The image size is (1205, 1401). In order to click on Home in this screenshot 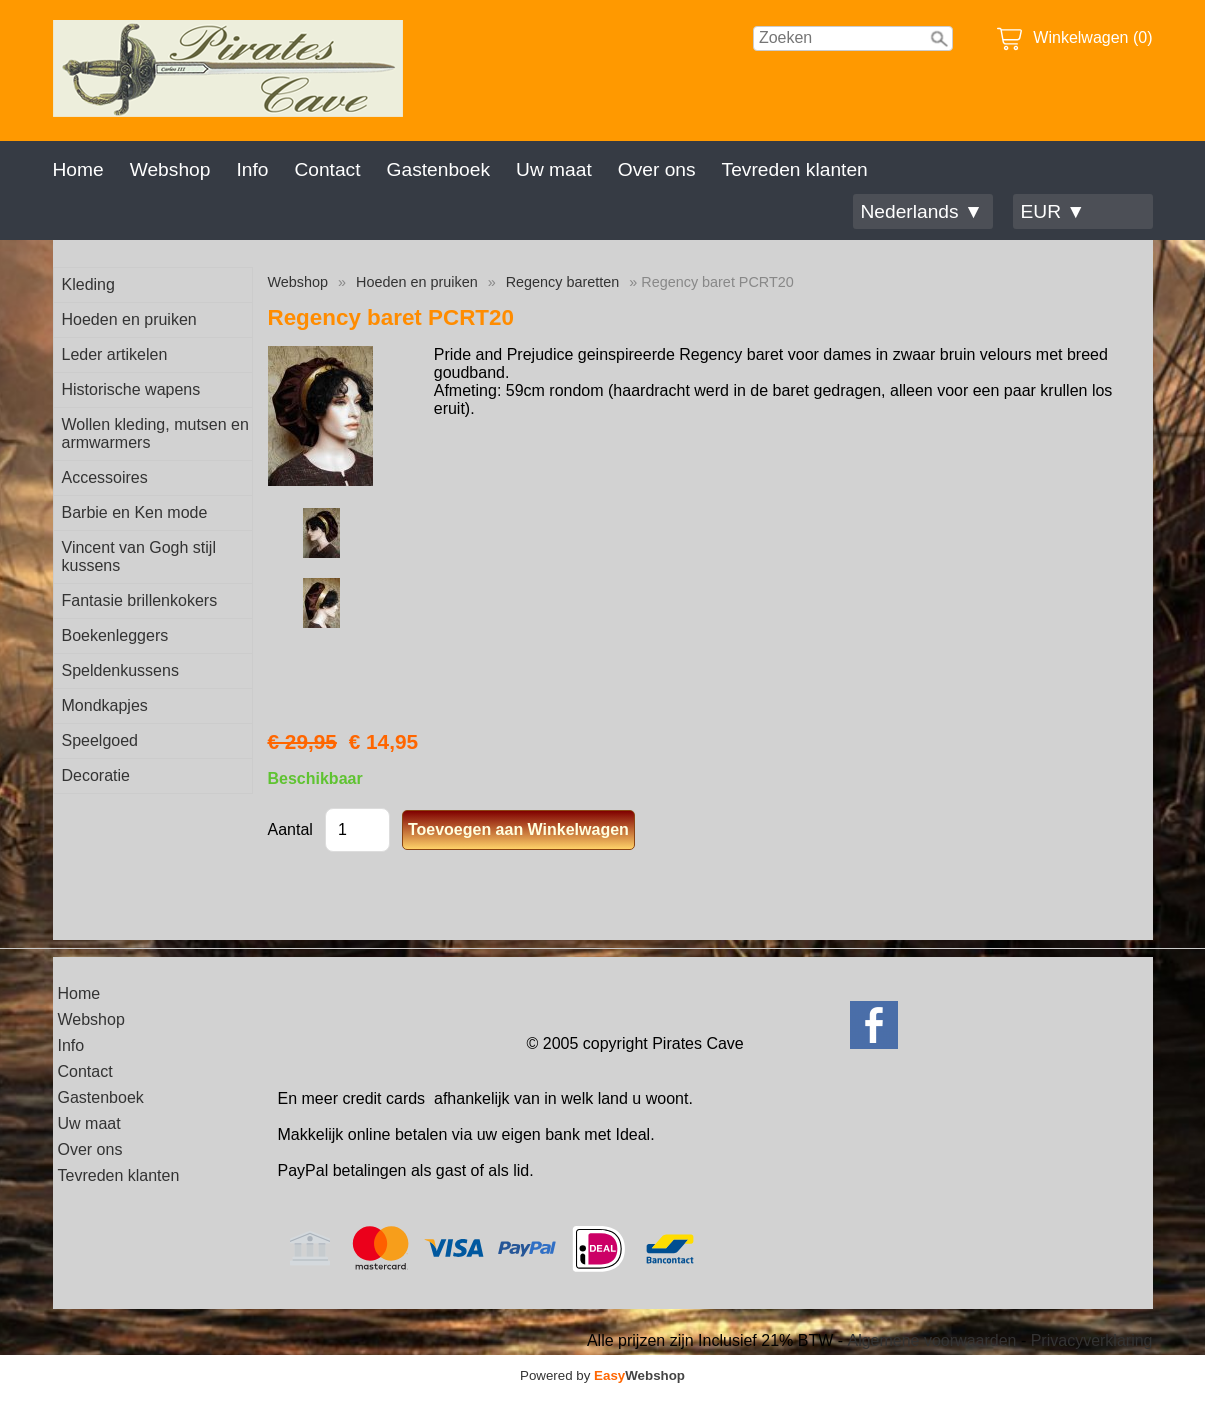, I will do `click(78, 169)`.